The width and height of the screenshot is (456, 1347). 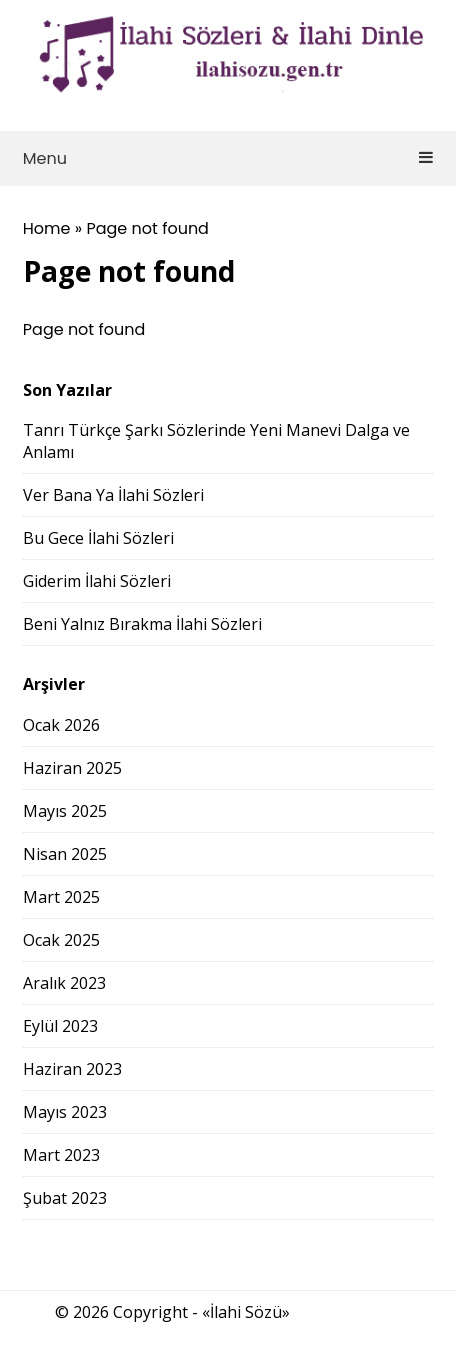 What do you see at coordinates (61, 897) in the screenshot?
I see `Mart 2025` at bounding box center [61, 897].